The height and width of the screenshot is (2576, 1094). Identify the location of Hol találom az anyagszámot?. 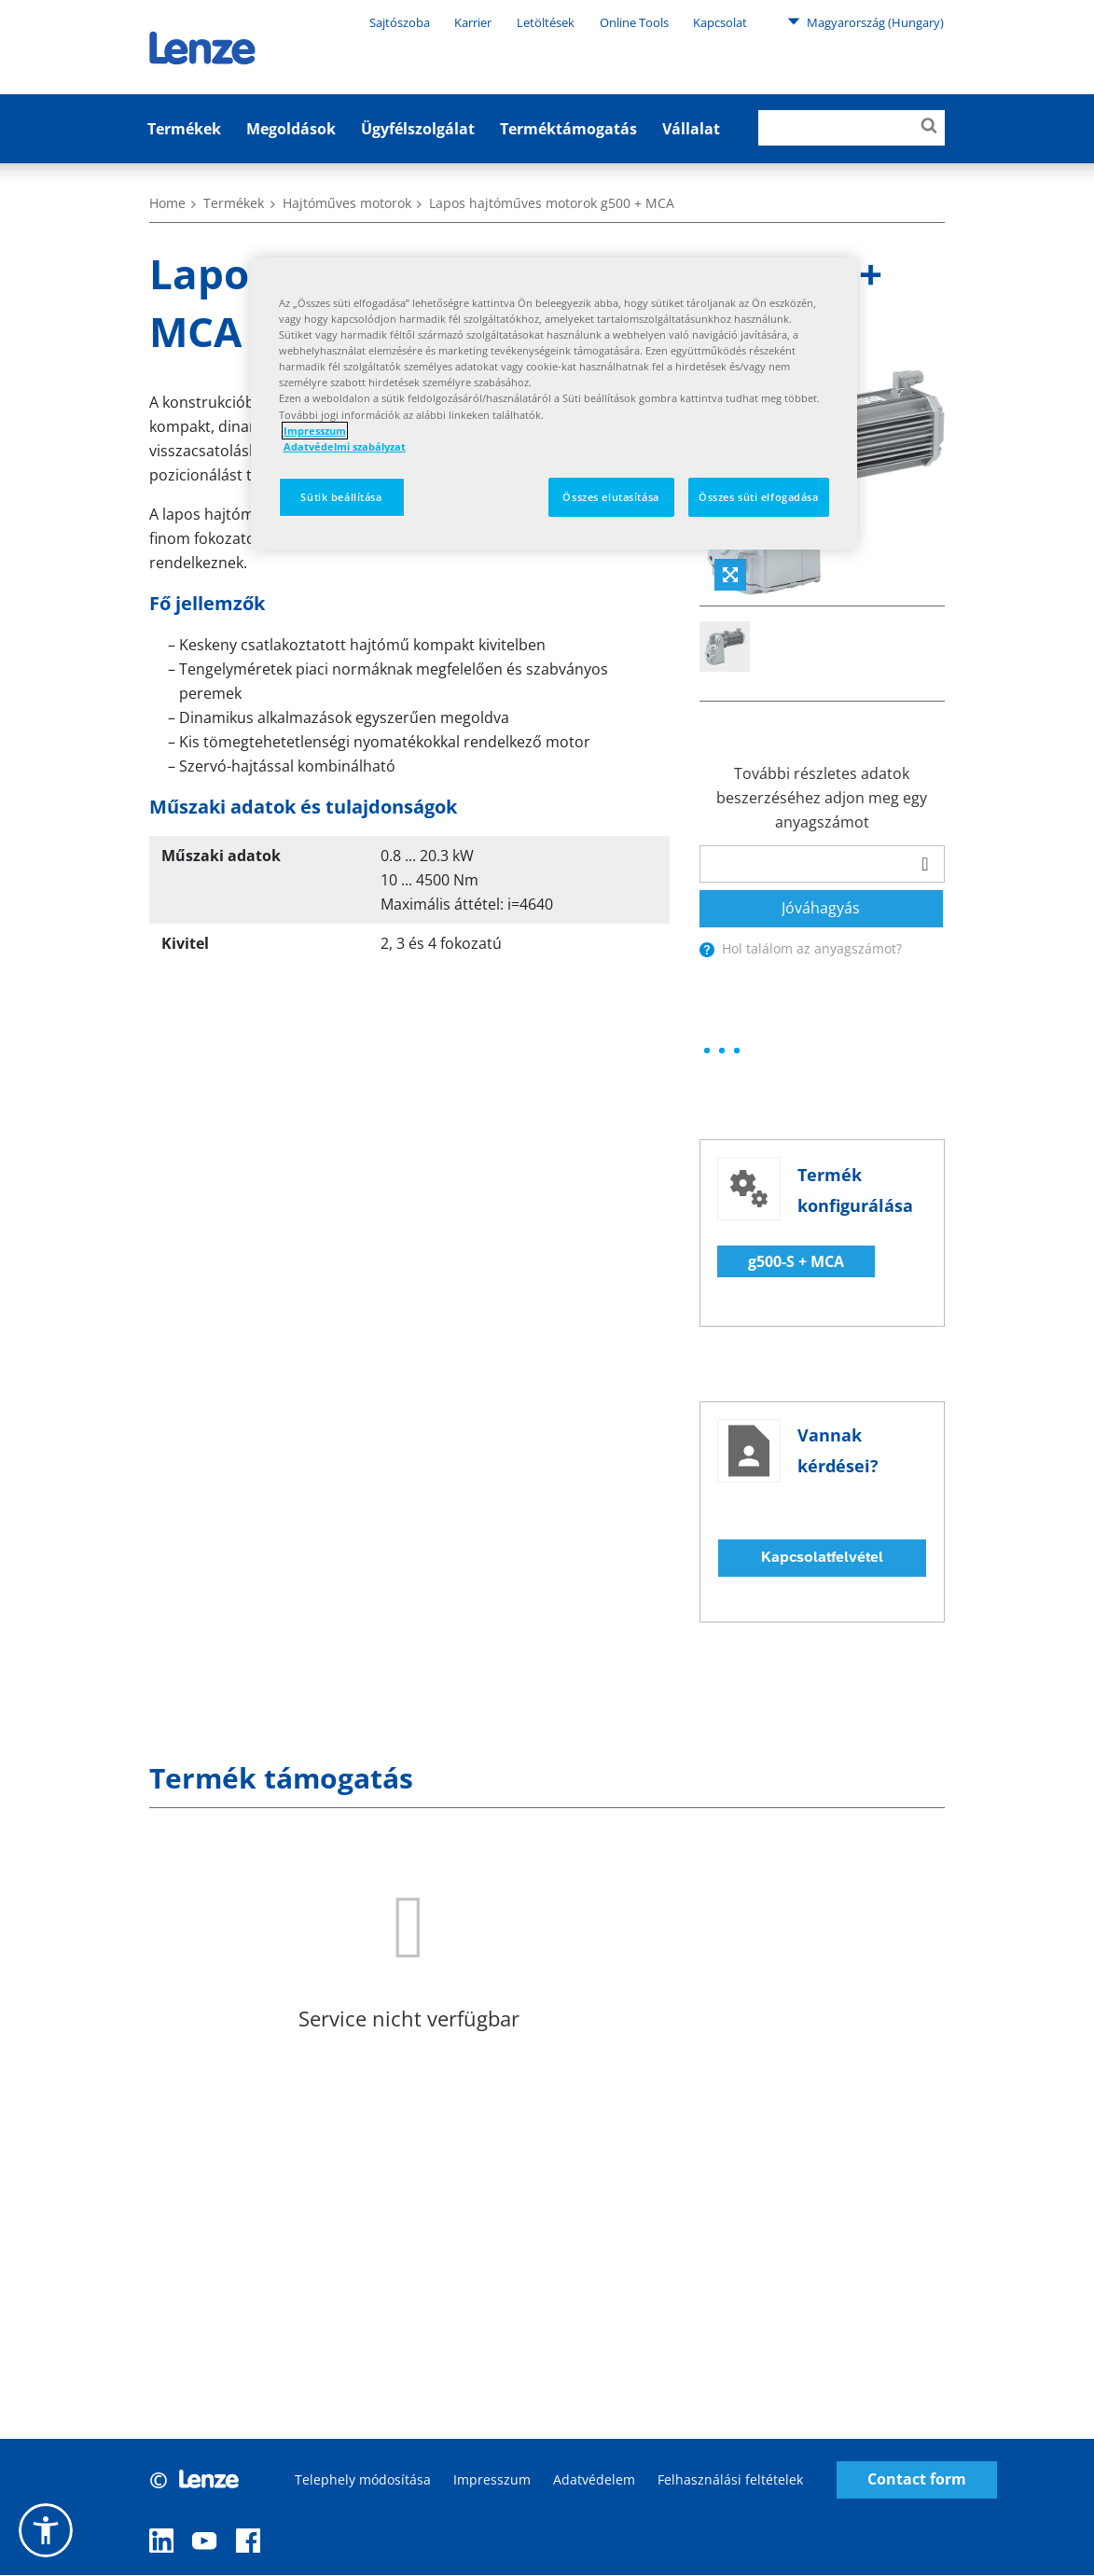
(812, 948).